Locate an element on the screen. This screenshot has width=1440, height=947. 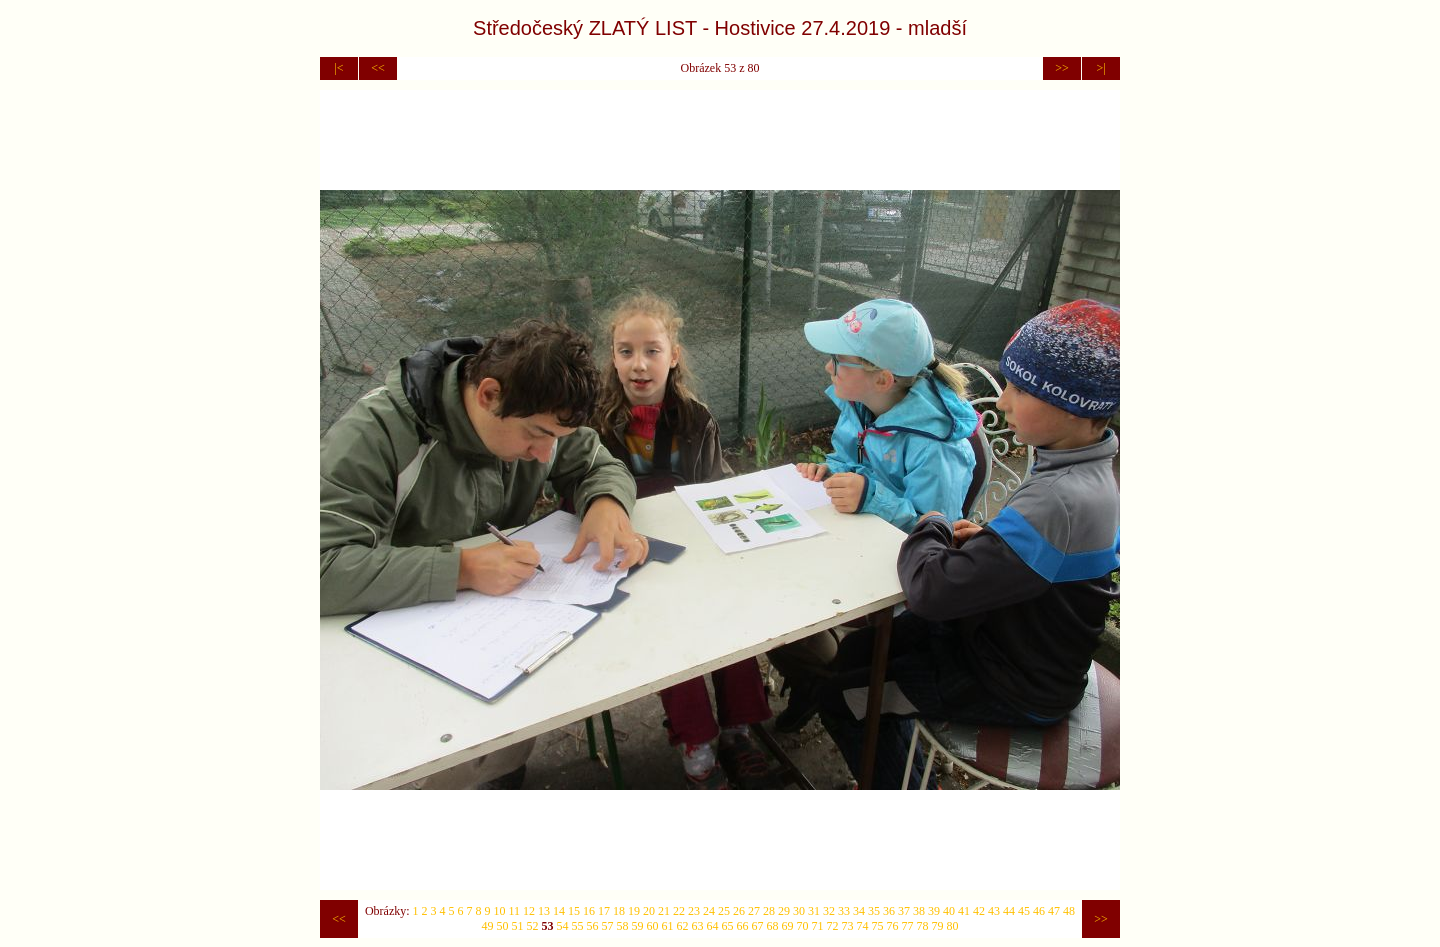
21 is located at coordinates (664, 911).